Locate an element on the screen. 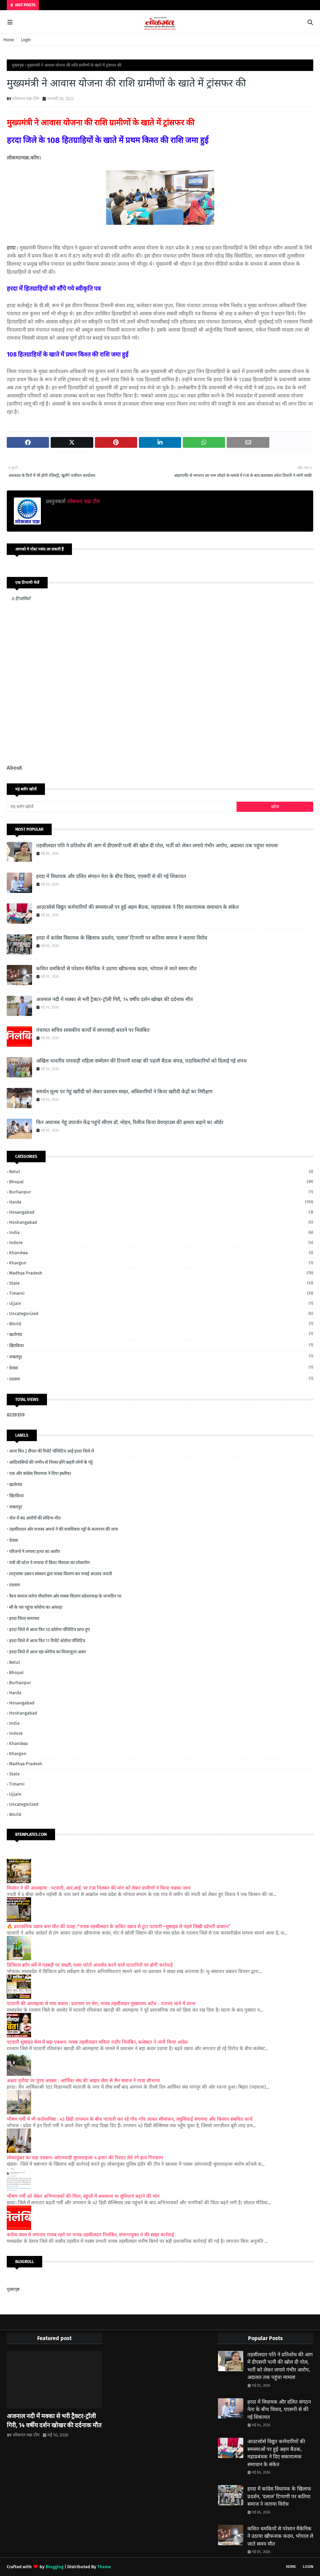 Image resolution: width=320 pixels, height=2576 pixels. Home is located at coordinates (8, 40).